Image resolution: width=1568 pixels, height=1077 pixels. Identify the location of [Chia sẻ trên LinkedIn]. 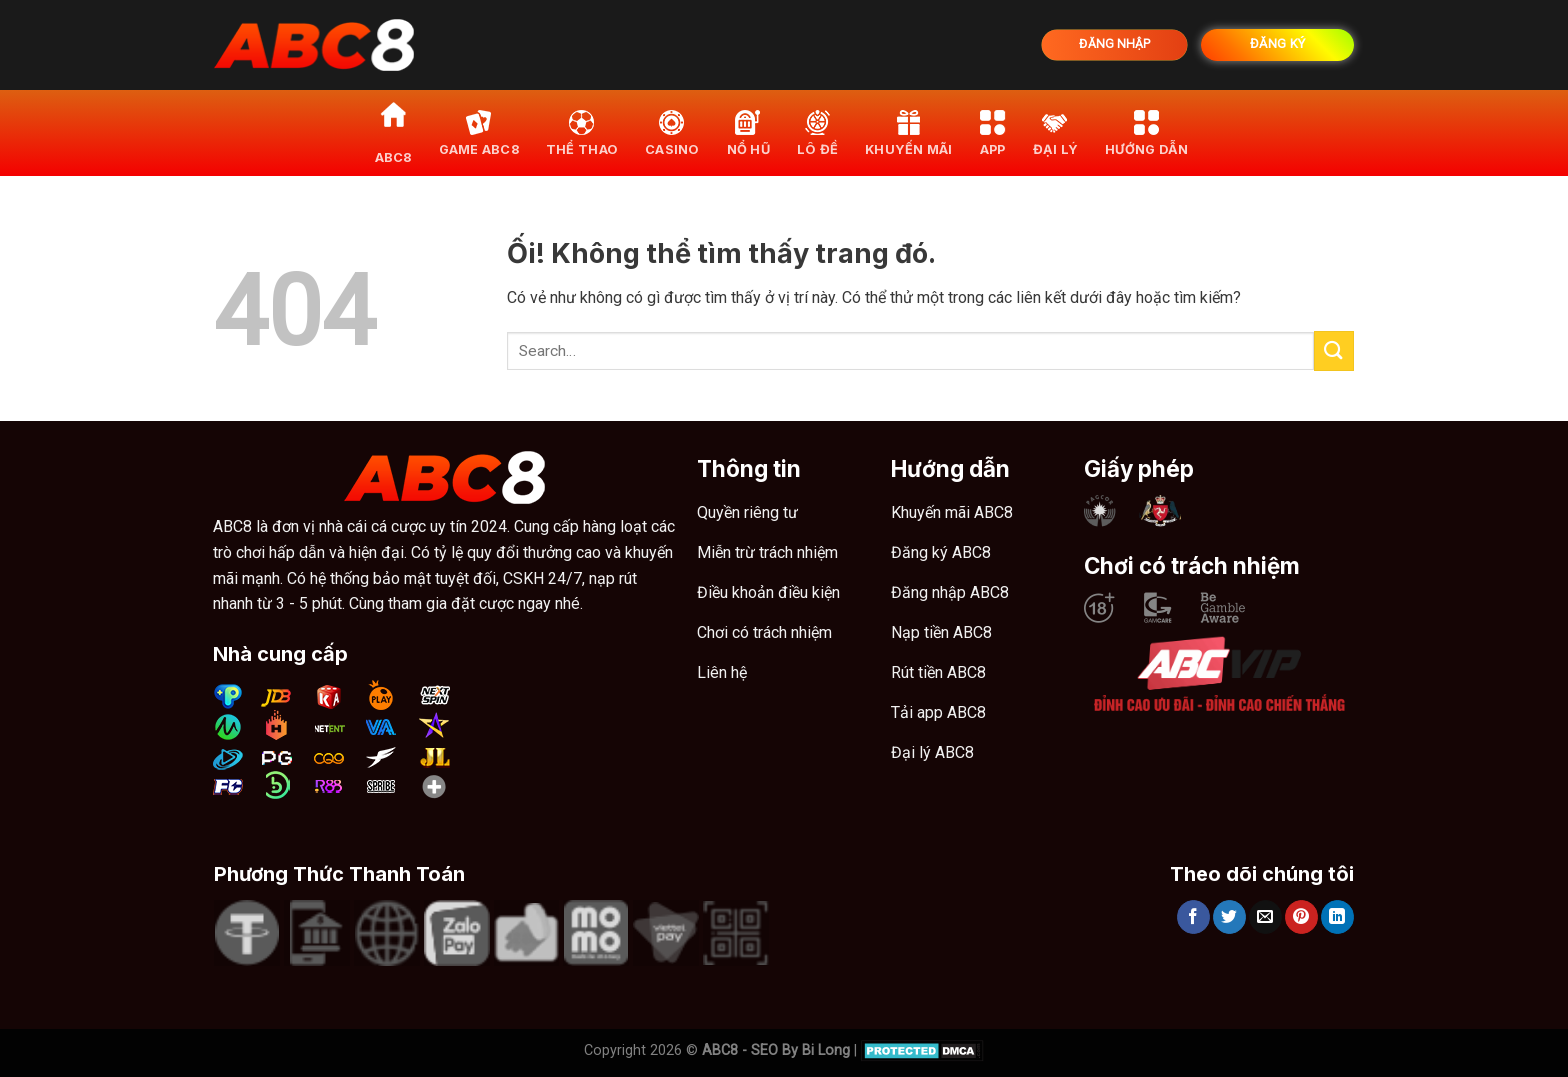
(1337, 917).